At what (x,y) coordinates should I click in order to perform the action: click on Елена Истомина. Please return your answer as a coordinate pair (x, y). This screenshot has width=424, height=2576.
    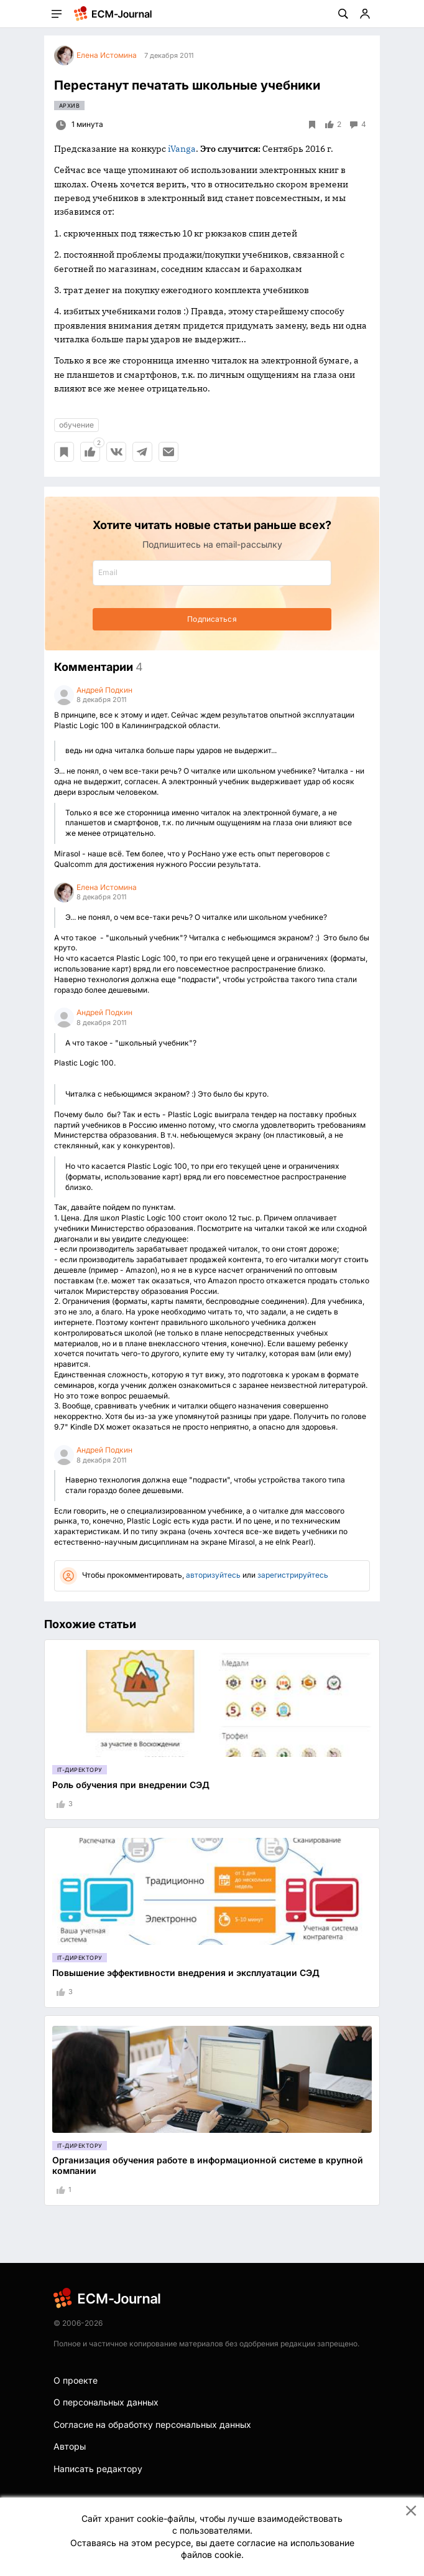
    Looking at the image, I should click on (106, 887).